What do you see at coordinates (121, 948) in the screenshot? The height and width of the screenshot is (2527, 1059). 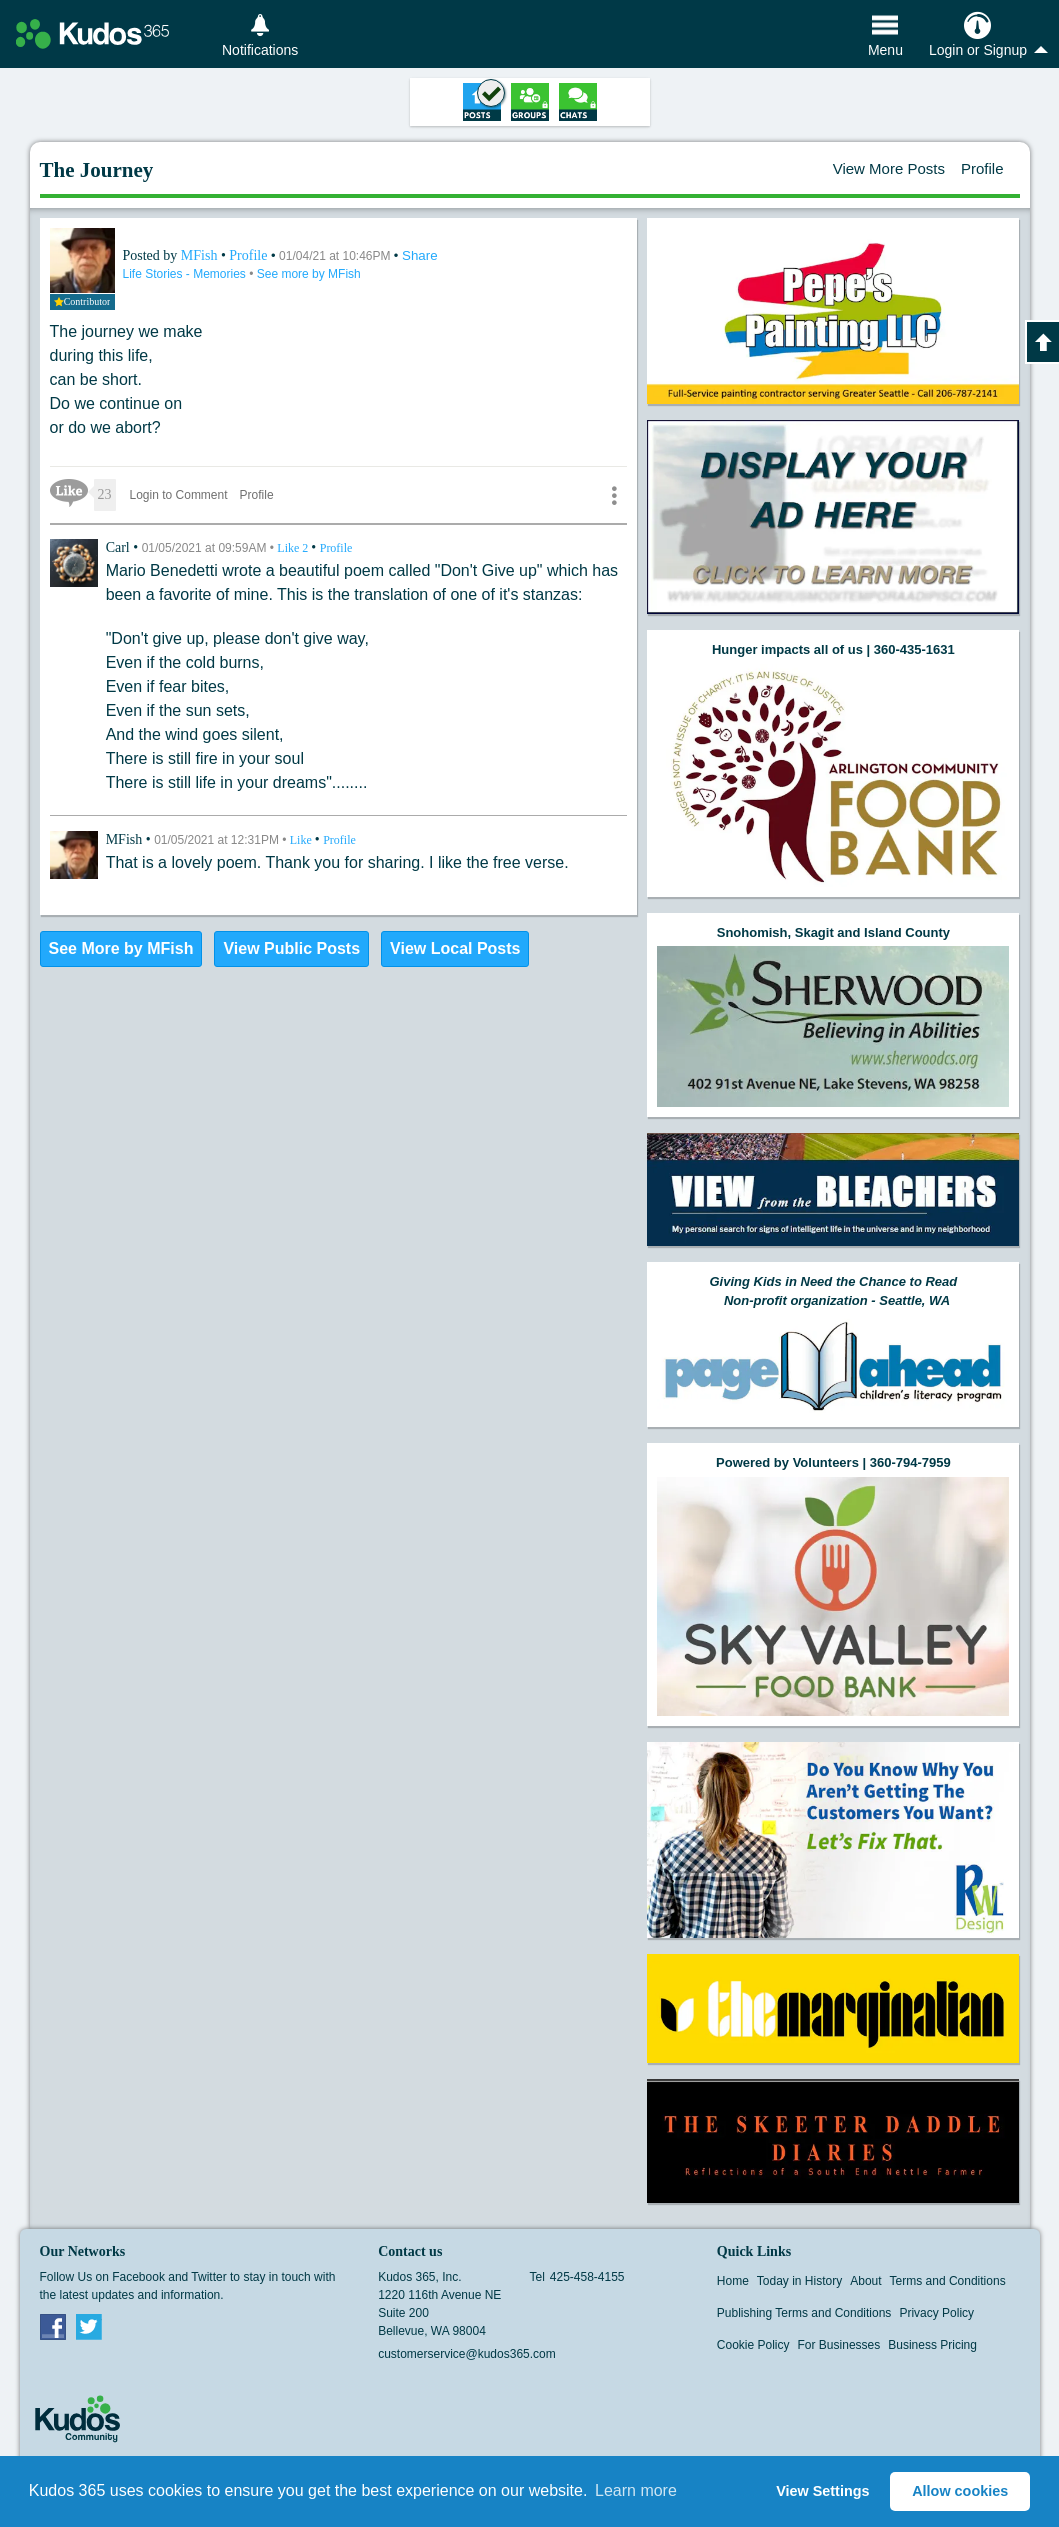 I see `See More by MFish` at bounding box center [121, 948].